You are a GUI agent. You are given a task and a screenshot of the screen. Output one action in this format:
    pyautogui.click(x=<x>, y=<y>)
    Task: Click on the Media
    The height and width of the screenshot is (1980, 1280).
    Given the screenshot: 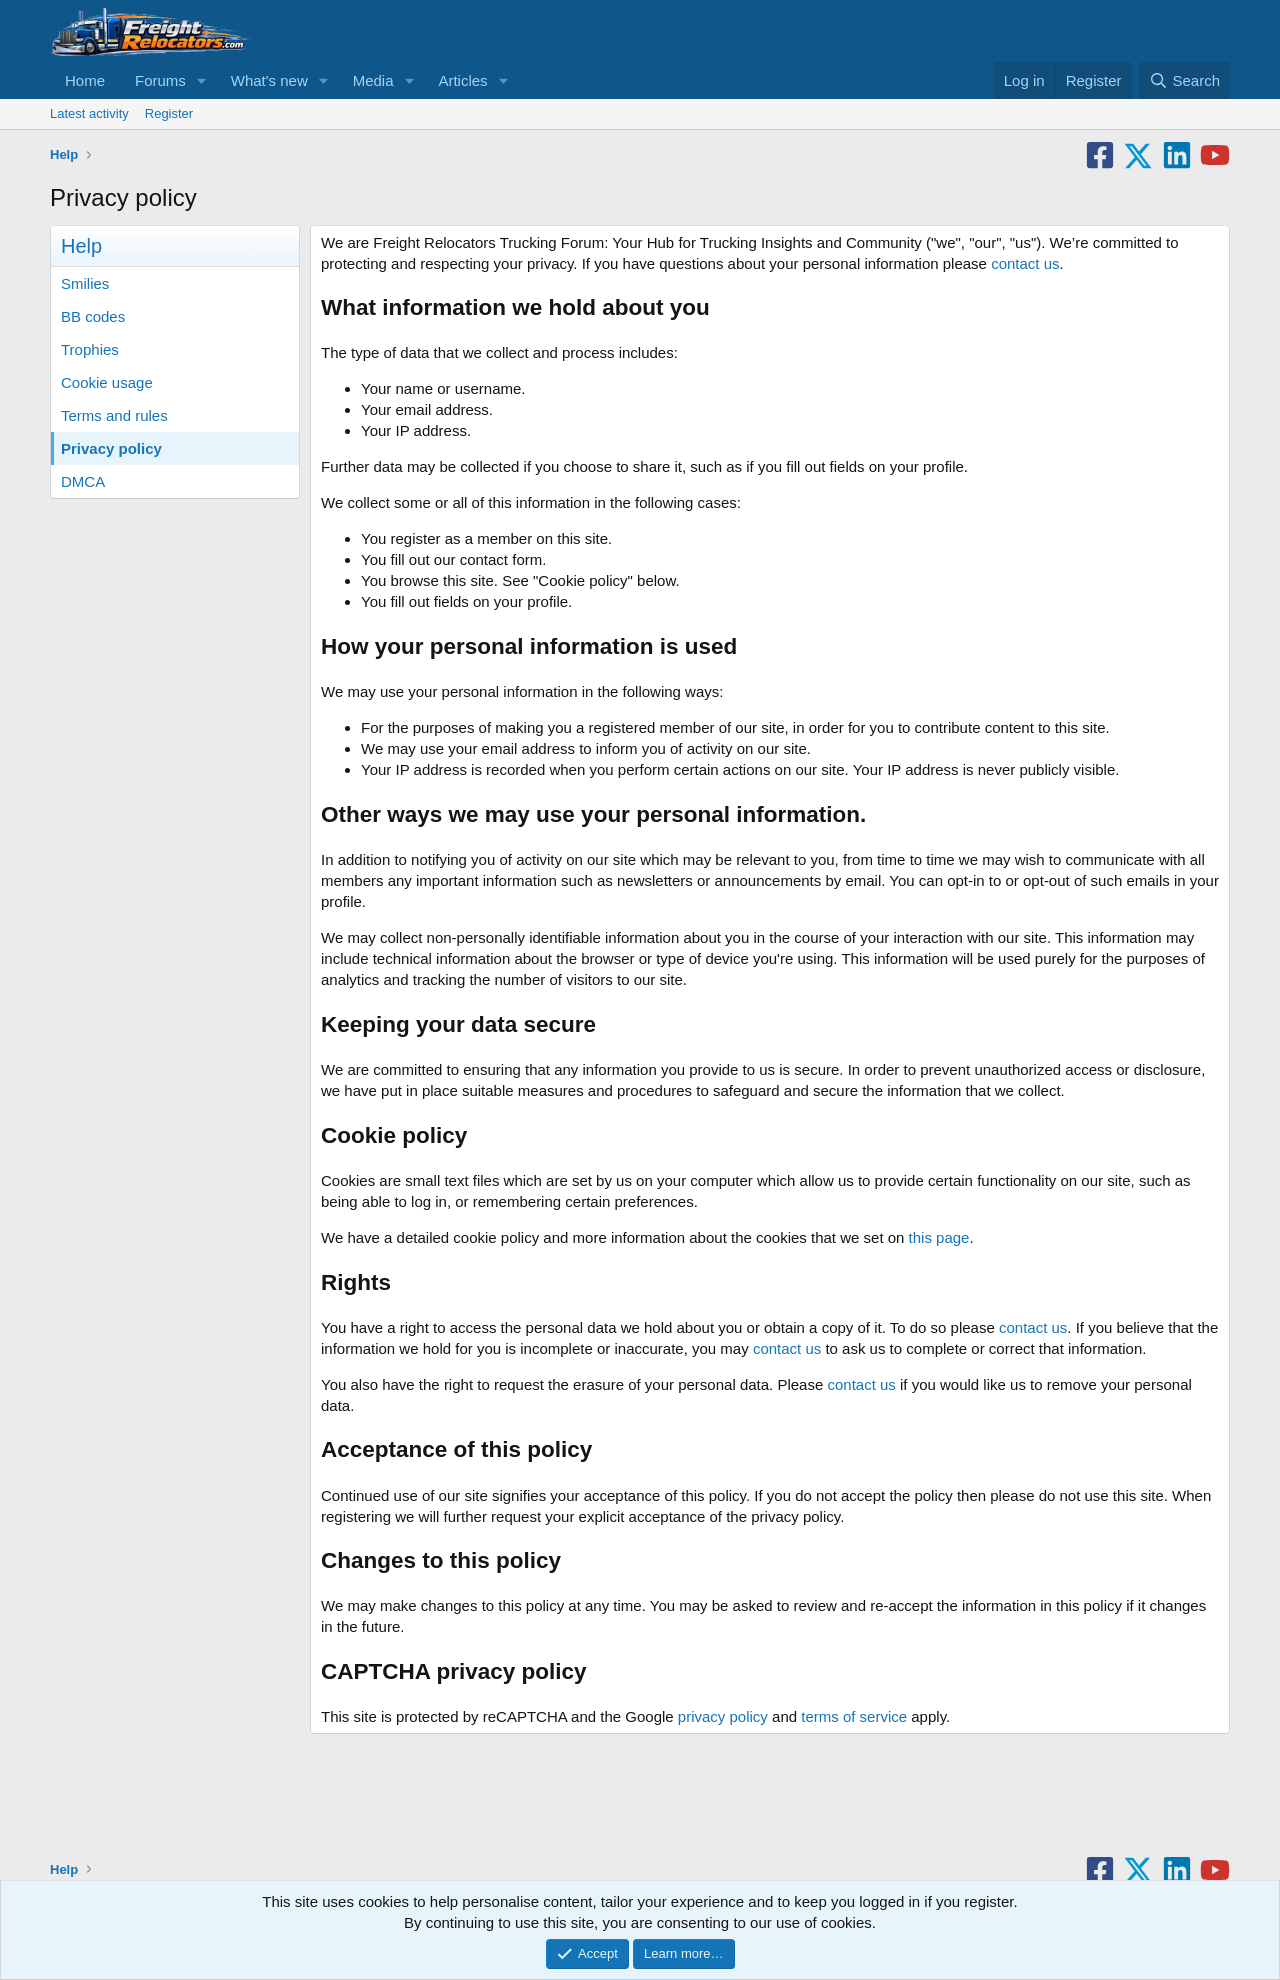 What is the action you would take?
    pyautogui.click(x=373, y=80)
    